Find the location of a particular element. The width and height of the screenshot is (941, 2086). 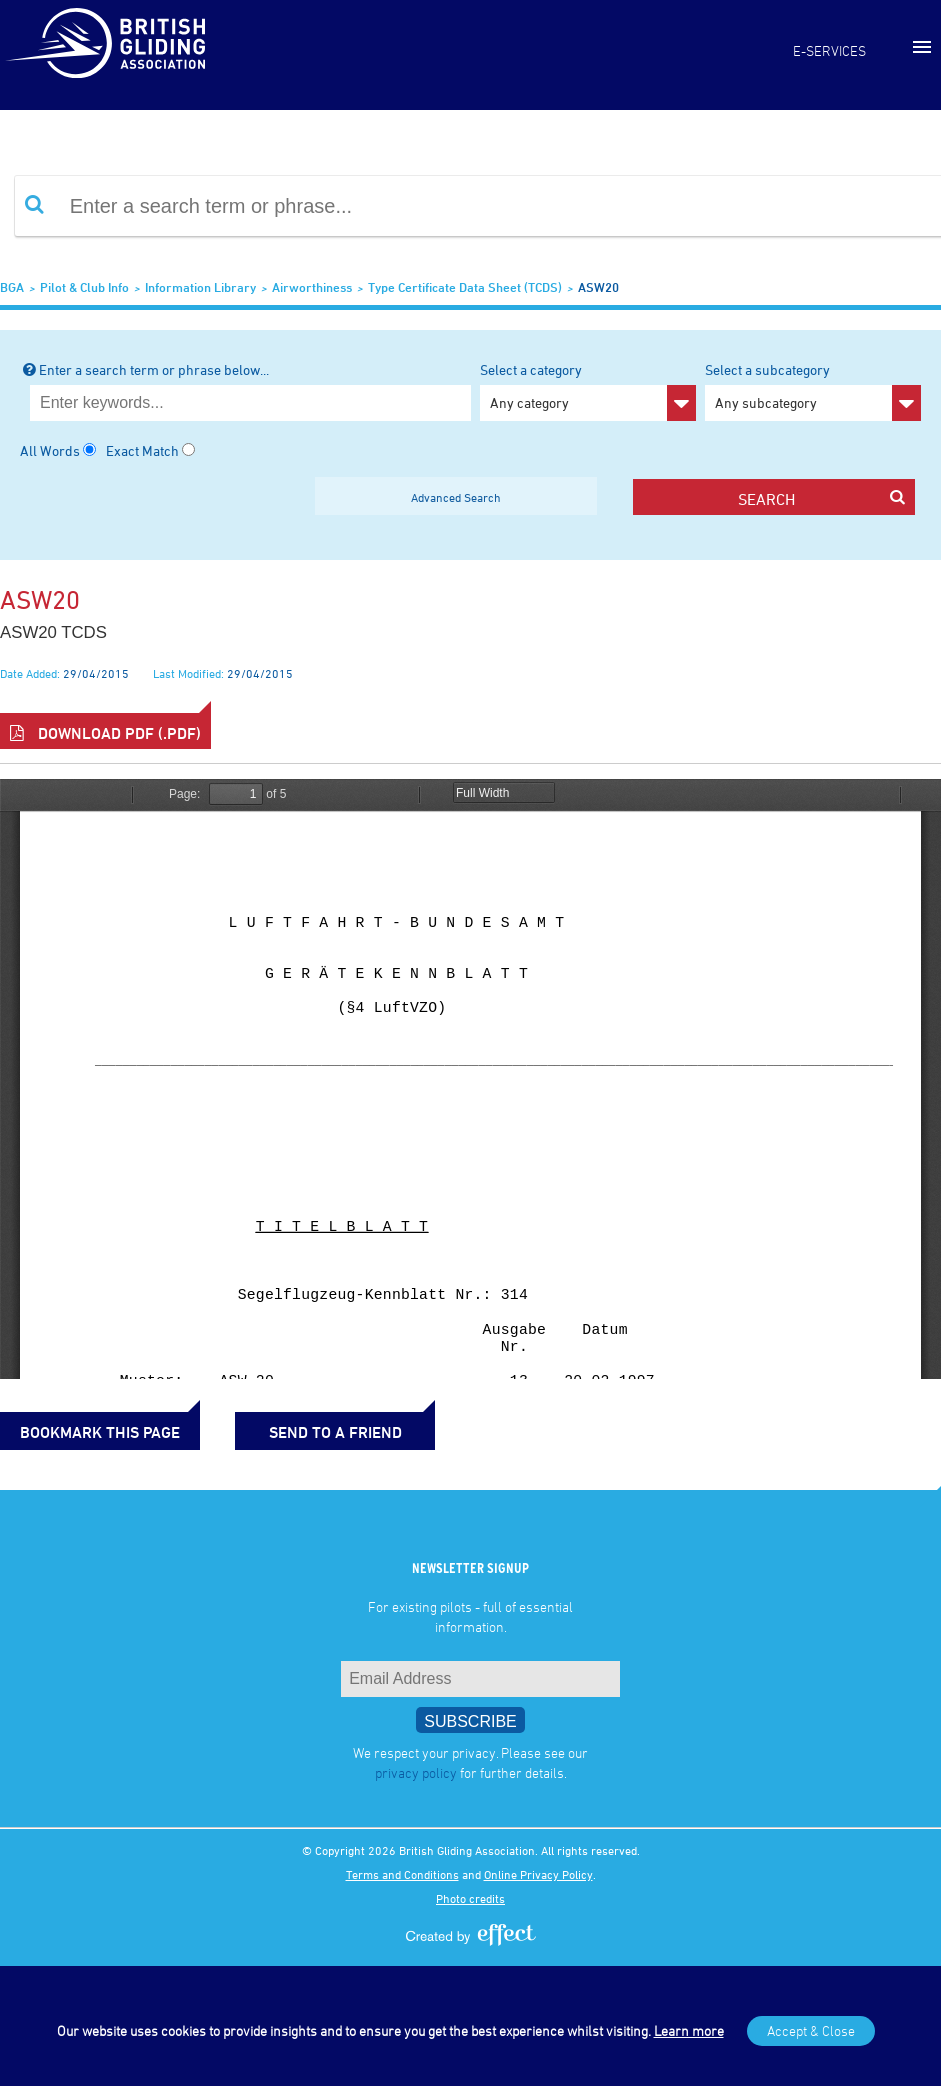

Select a subcategory is located at coordinates (813, 391).